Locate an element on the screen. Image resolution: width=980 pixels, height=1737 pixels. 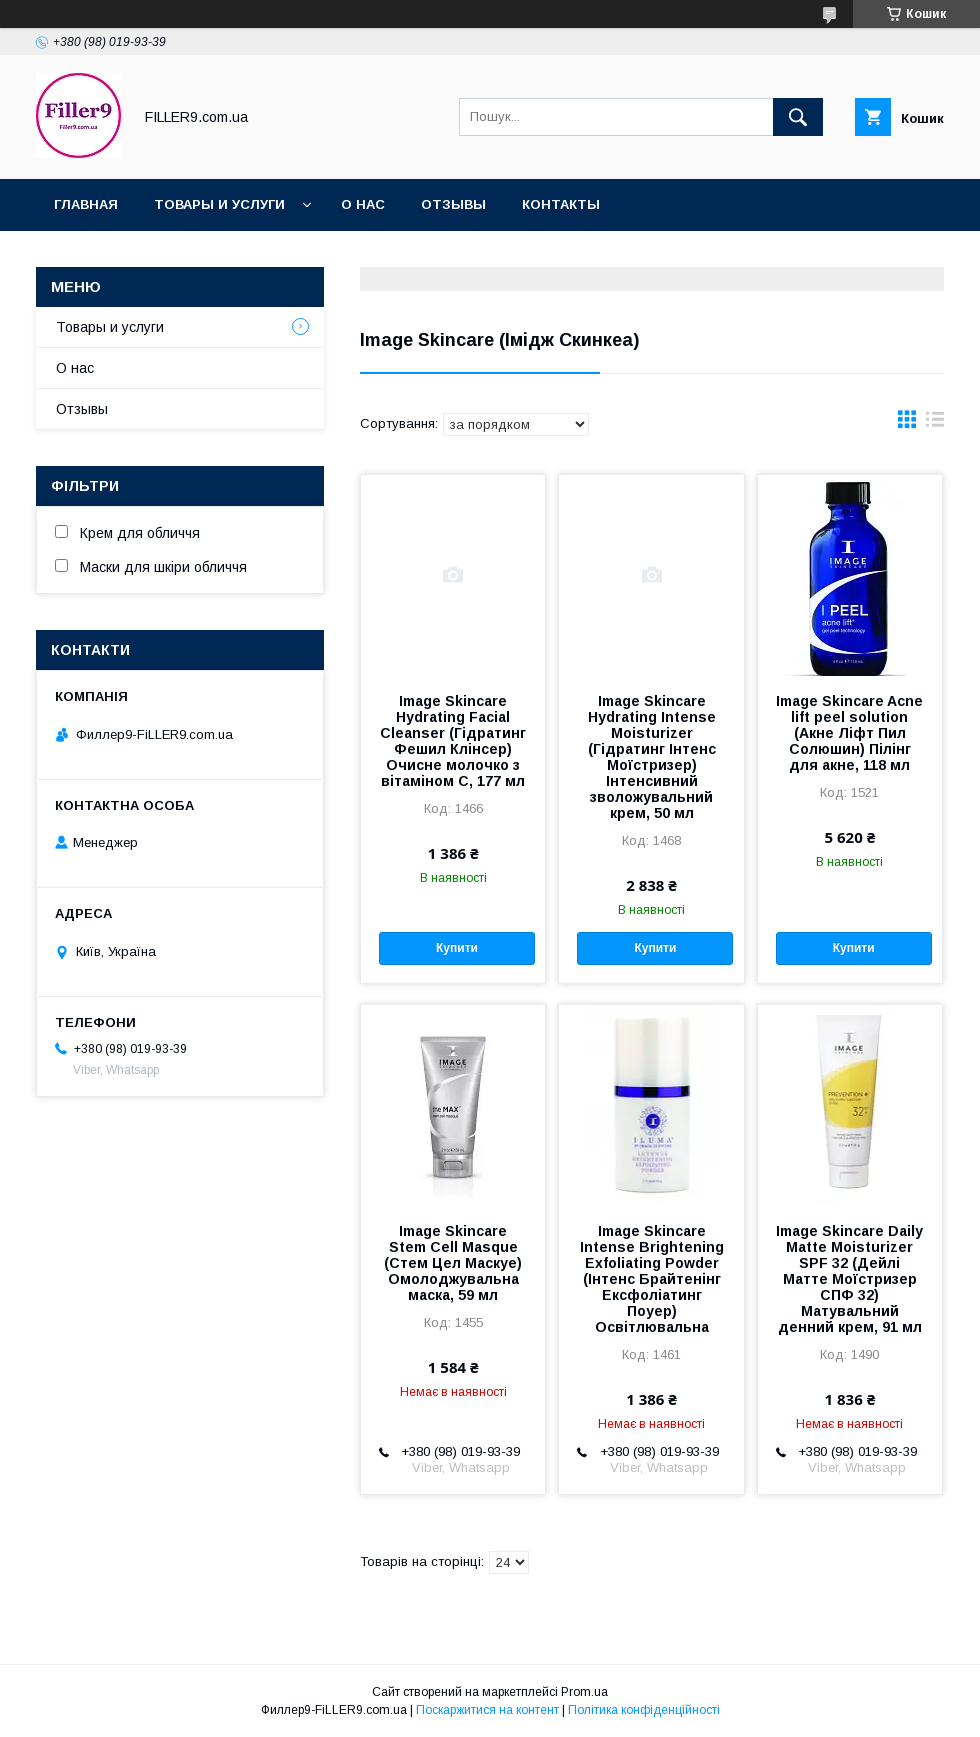
О нас is located at coordinates (363, 204).